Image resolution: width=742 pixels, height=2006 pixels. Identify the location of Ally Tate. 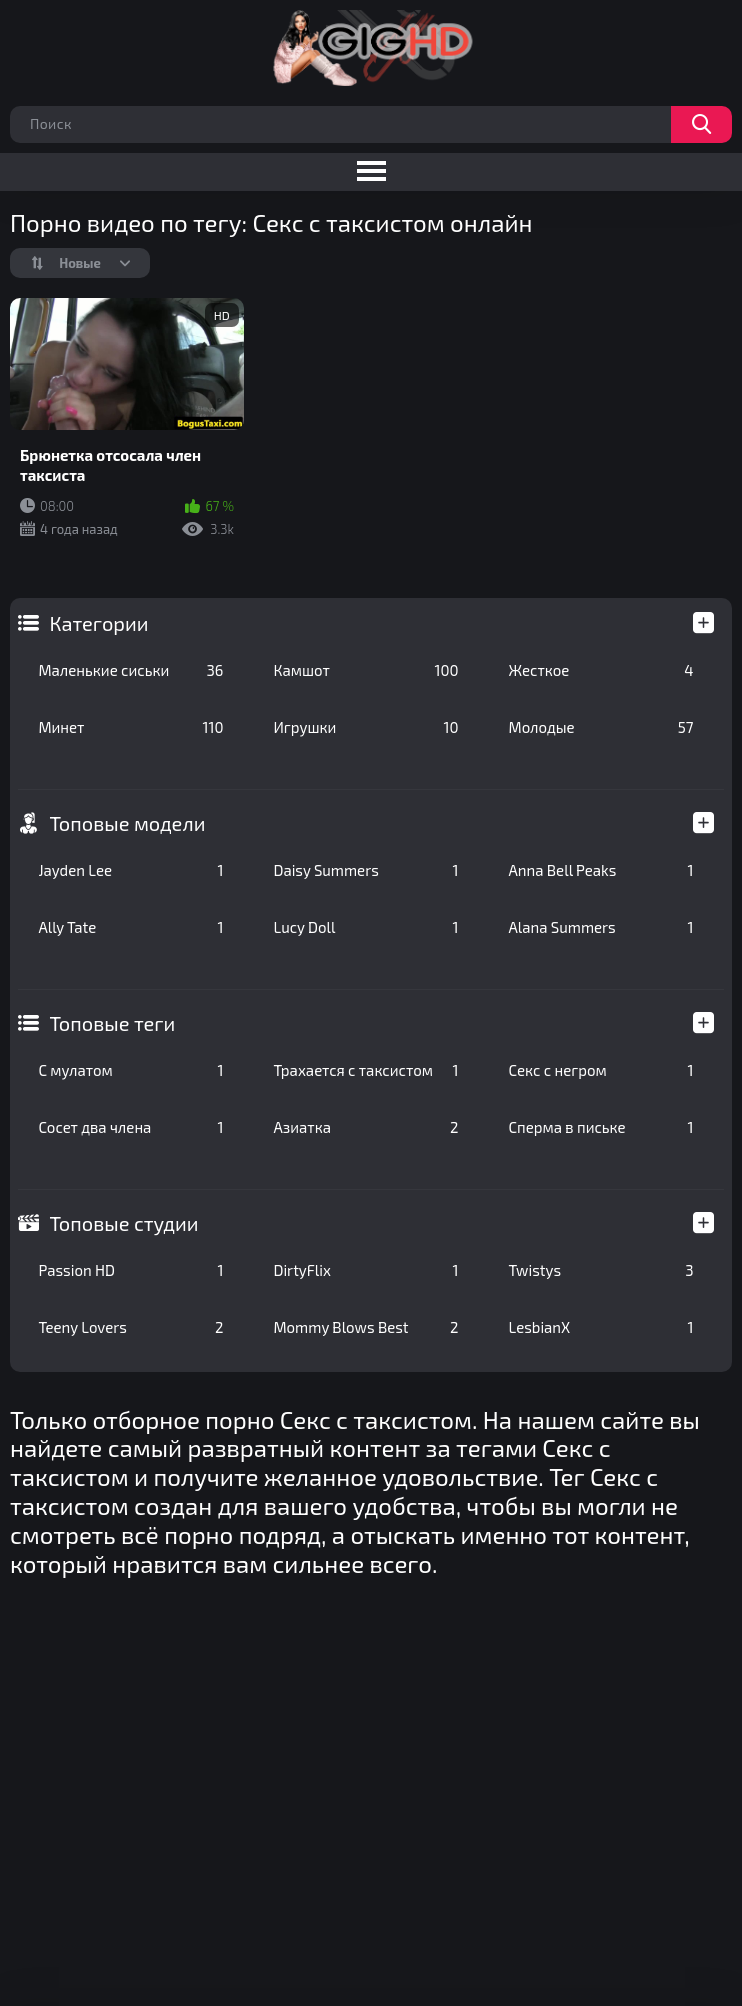
(130, 927).